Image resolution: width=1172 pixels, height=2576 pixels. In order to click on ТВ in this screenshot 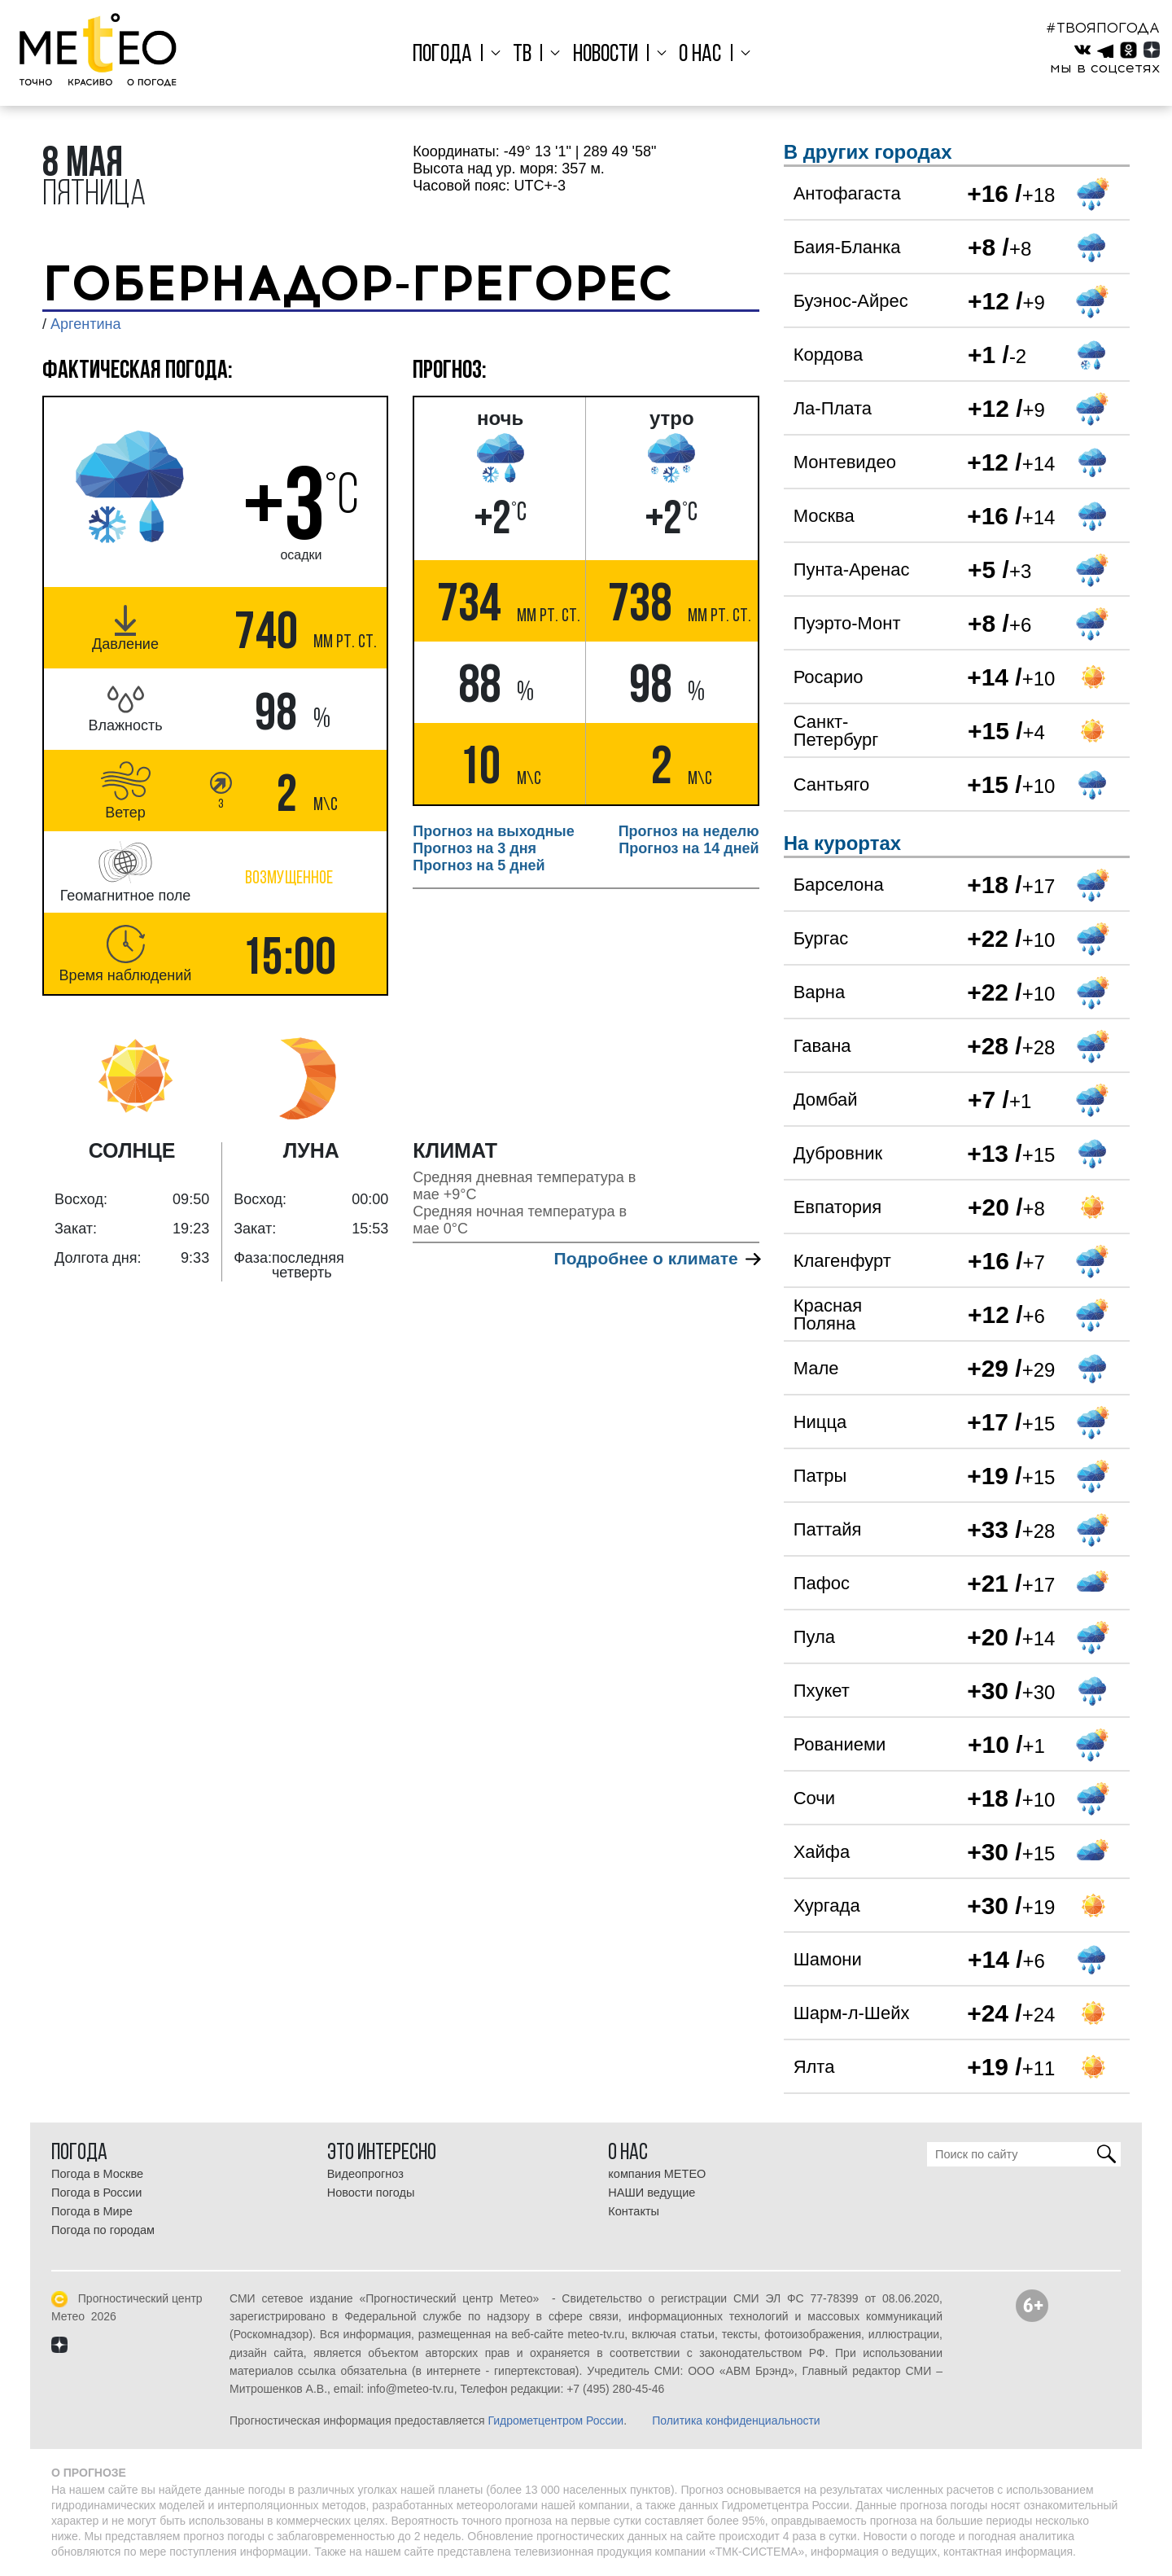, I will do `click(527, 55)`.